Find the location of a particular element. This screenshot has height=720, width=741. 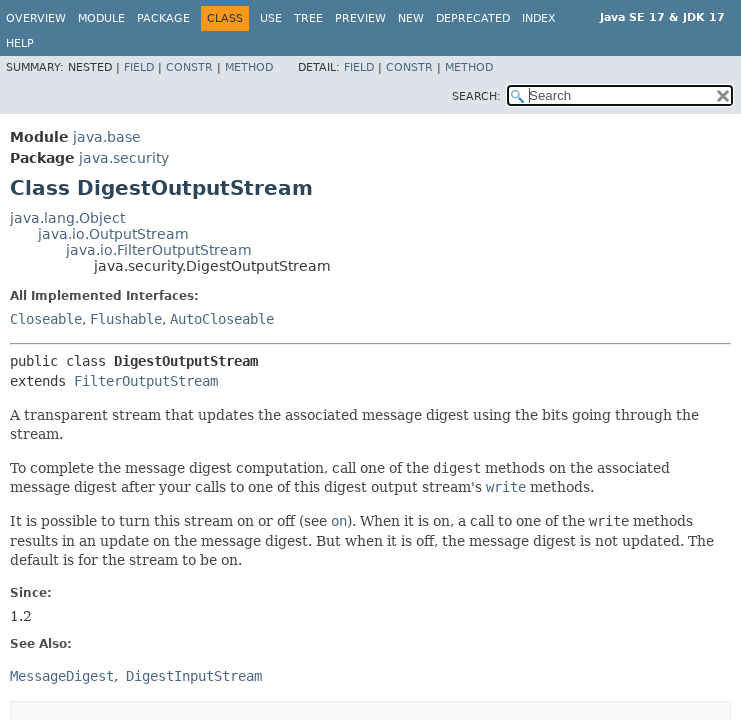

Closeable is located at coordinates (46, 319).